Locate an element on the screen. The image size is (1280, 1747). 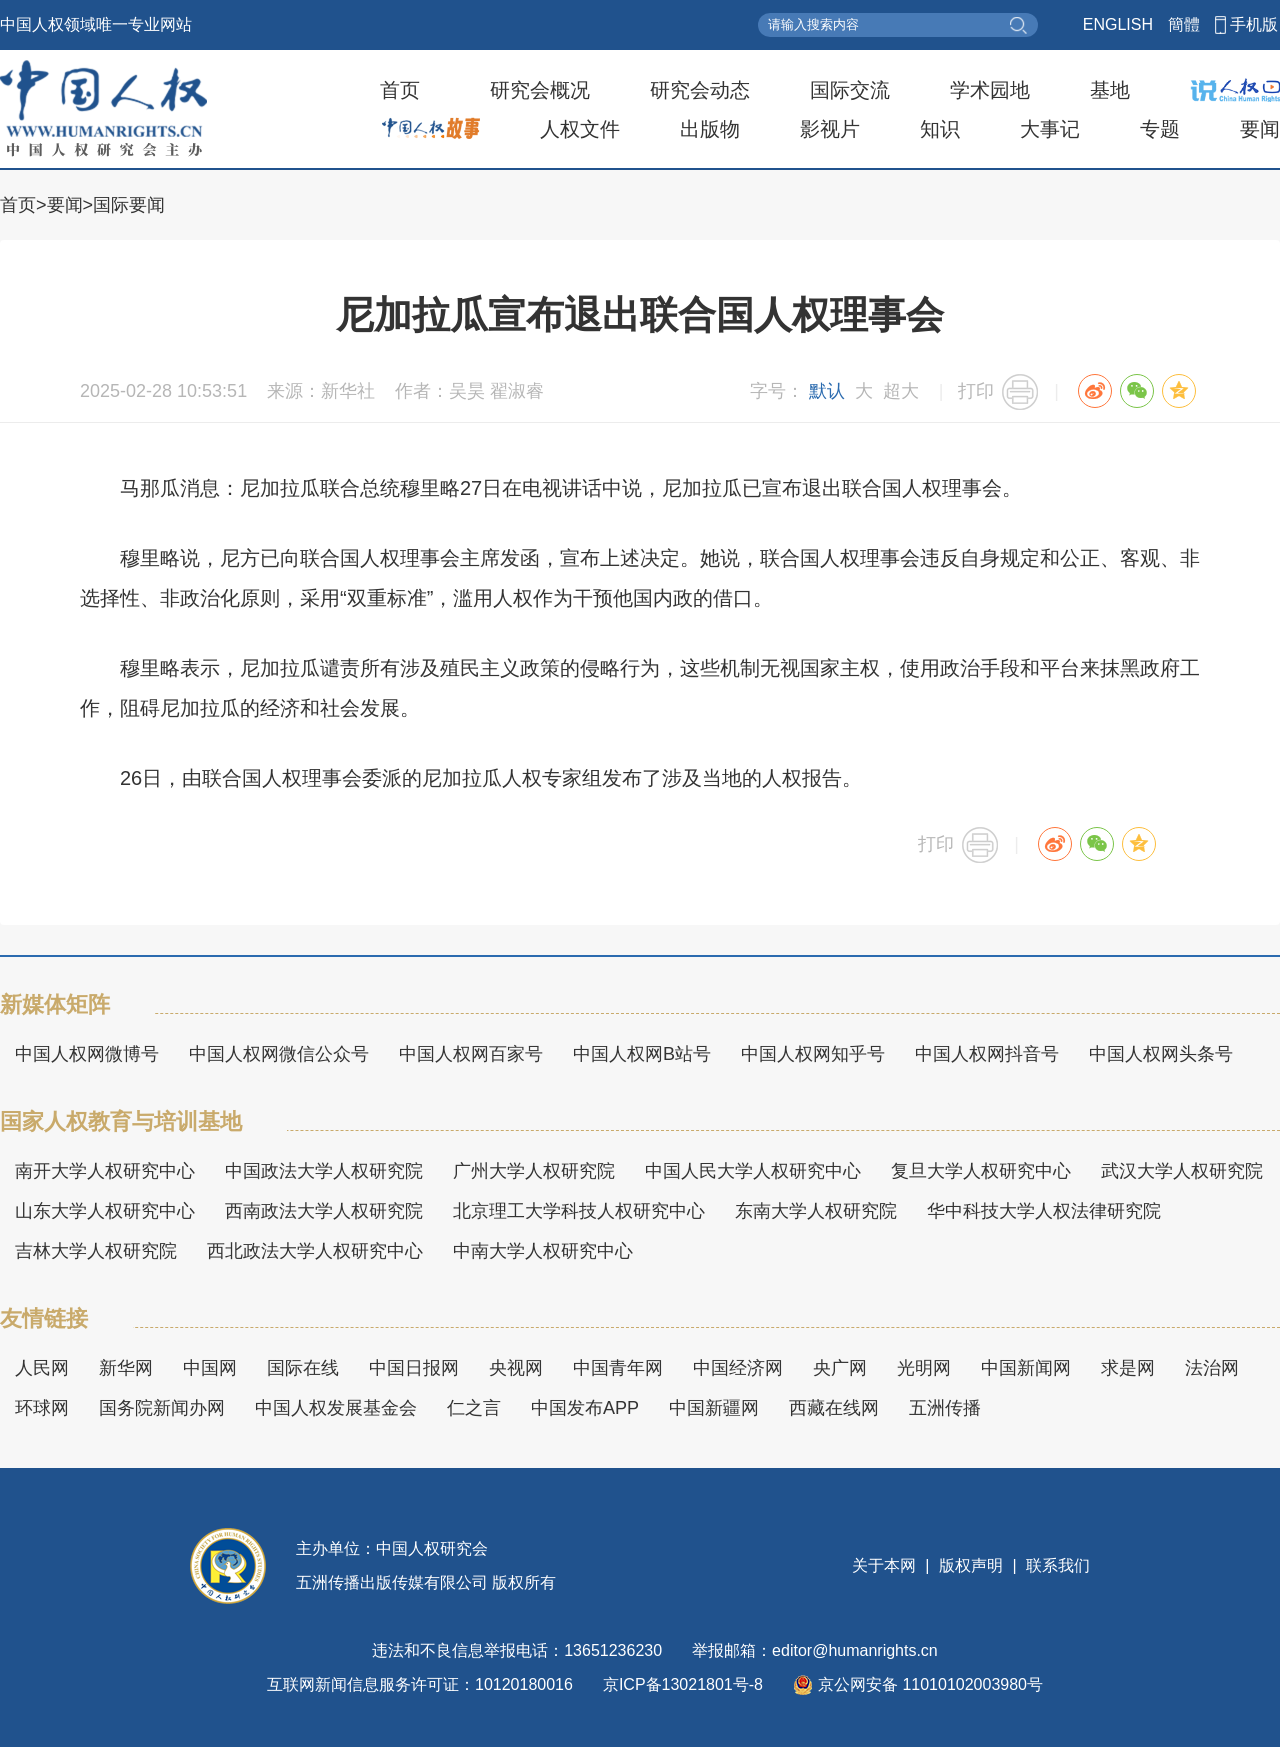
中国人权网知乎号 is located at coordinates (813, 1054).